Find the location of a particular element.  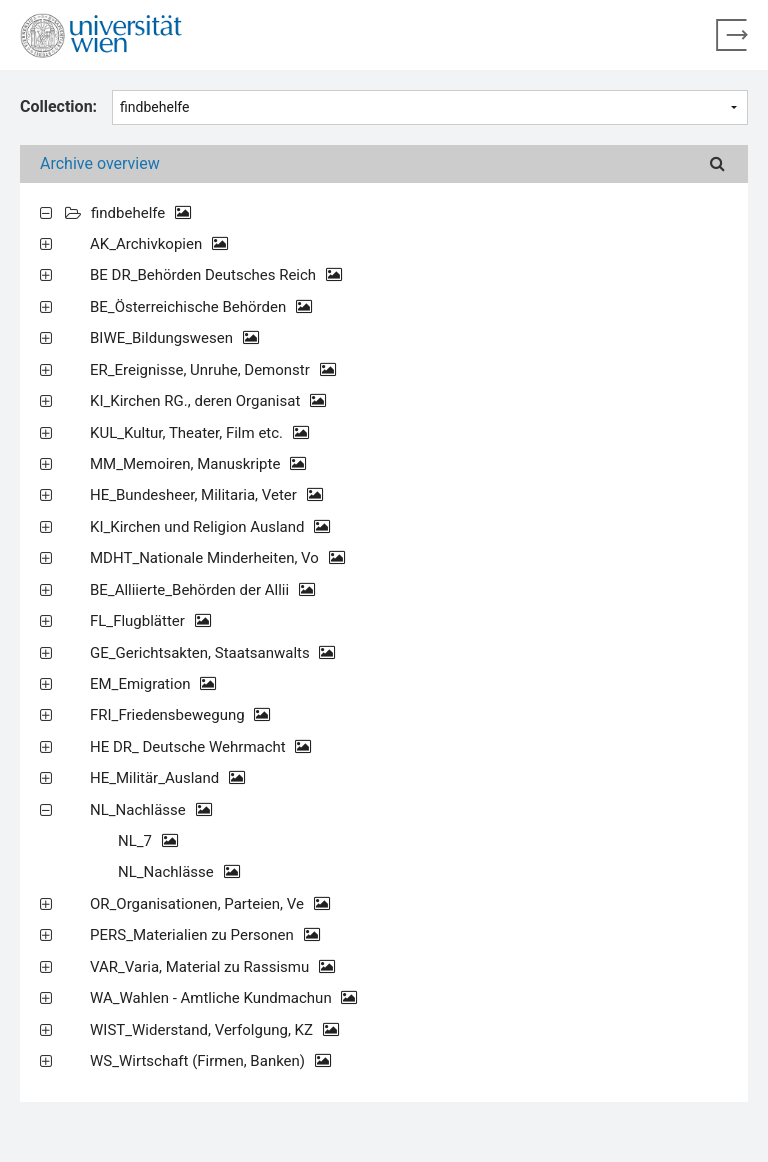

findbehelfe is located at coordinates (141, 213).